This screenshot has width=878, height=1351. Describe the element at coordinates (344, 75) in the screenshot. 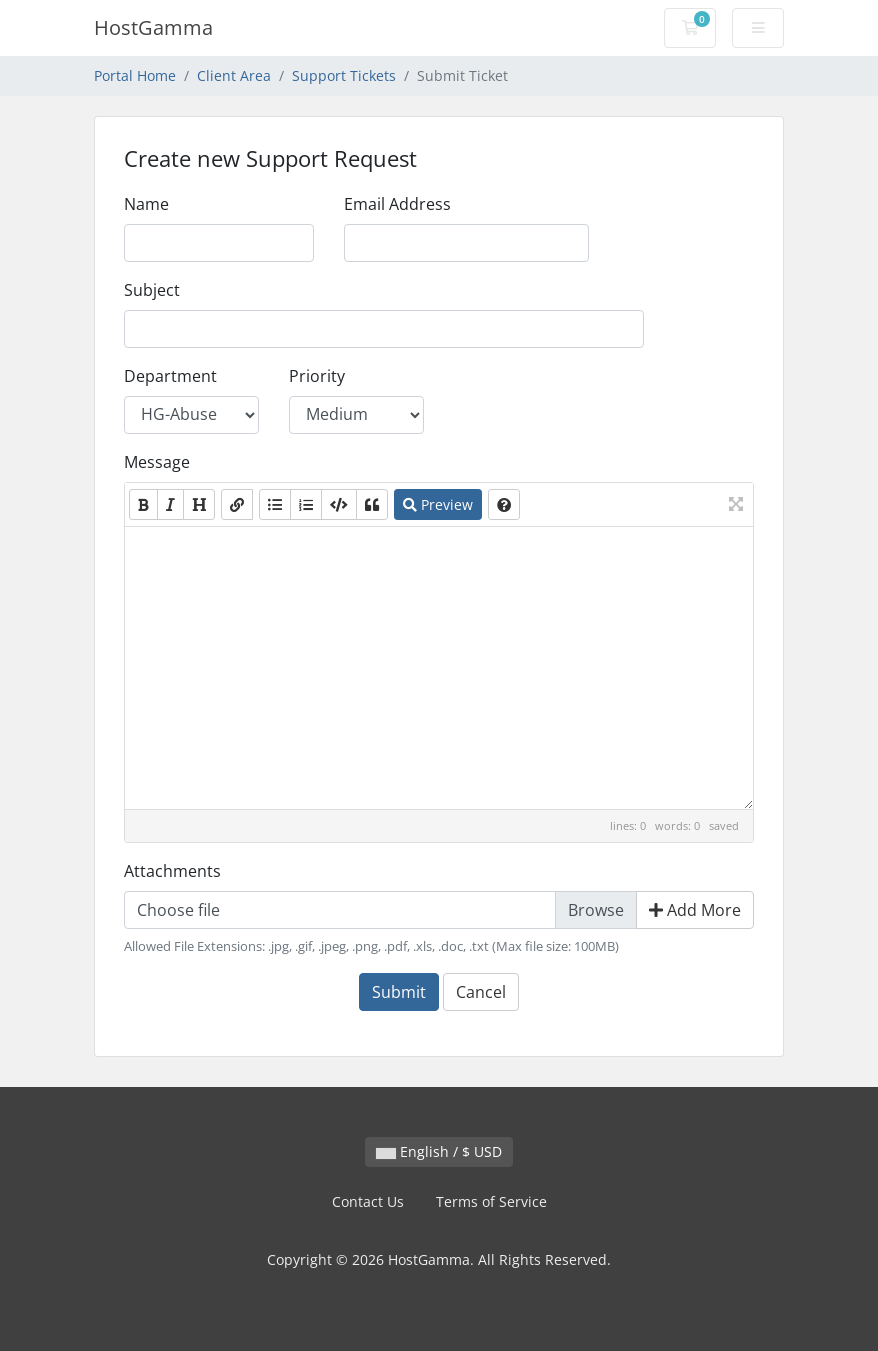

I see `Support Tickets` at that location.